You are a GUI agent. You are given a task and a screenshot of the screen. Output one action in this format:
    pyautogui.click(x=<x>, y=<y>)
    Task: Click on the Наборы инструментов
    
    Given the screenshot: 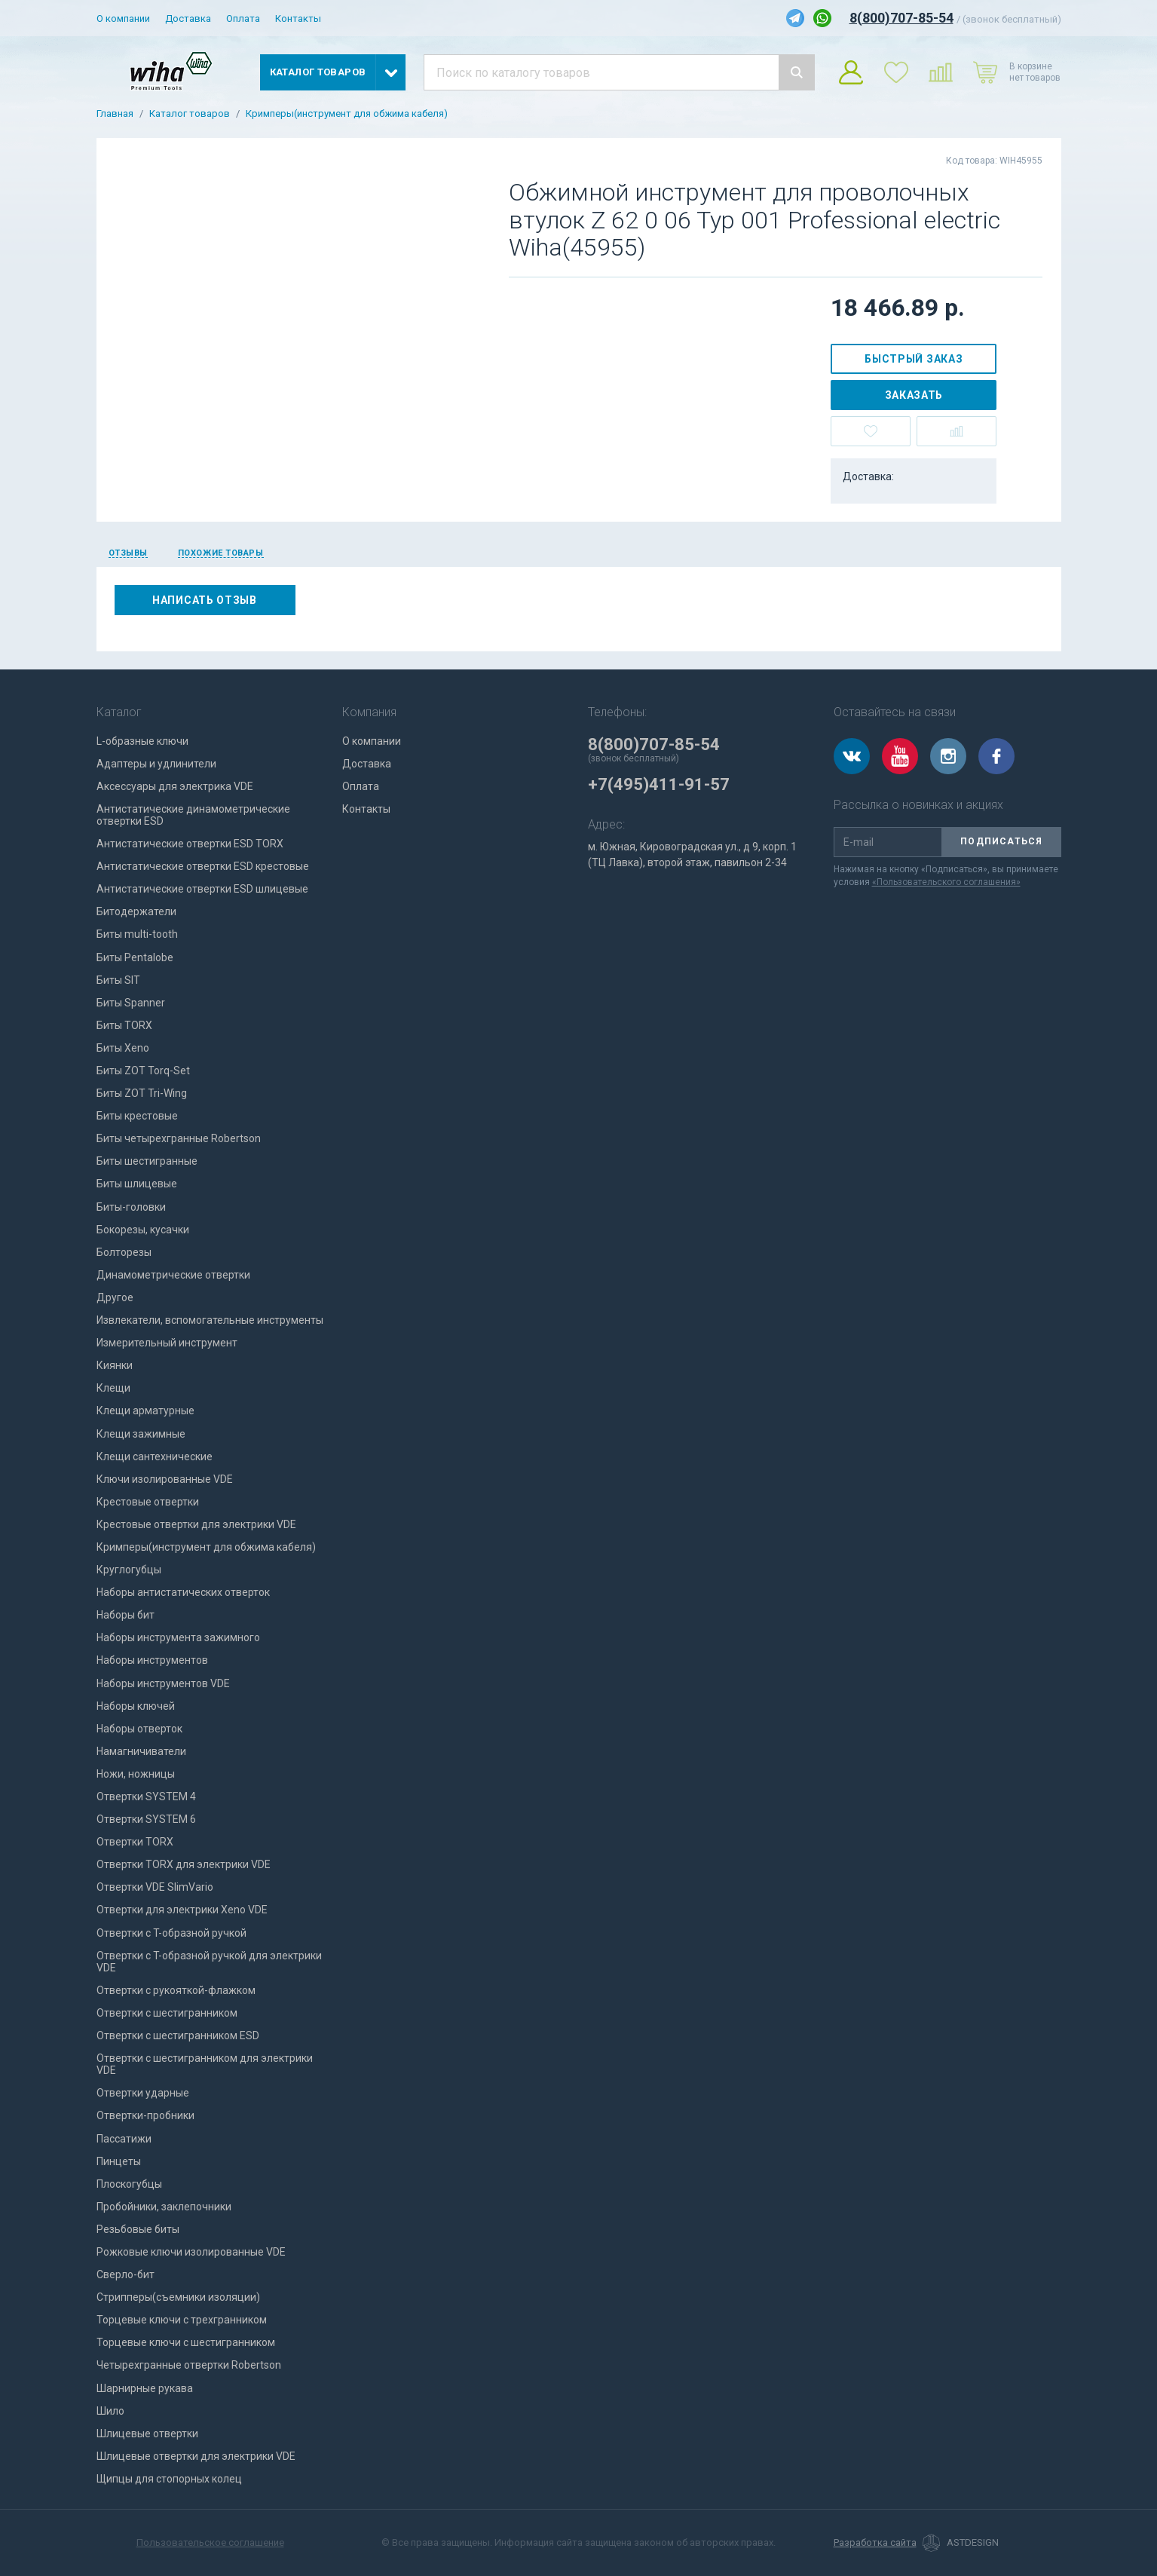 What is the action you would take?
    pyautogui.click(x=152, y=1660)
    